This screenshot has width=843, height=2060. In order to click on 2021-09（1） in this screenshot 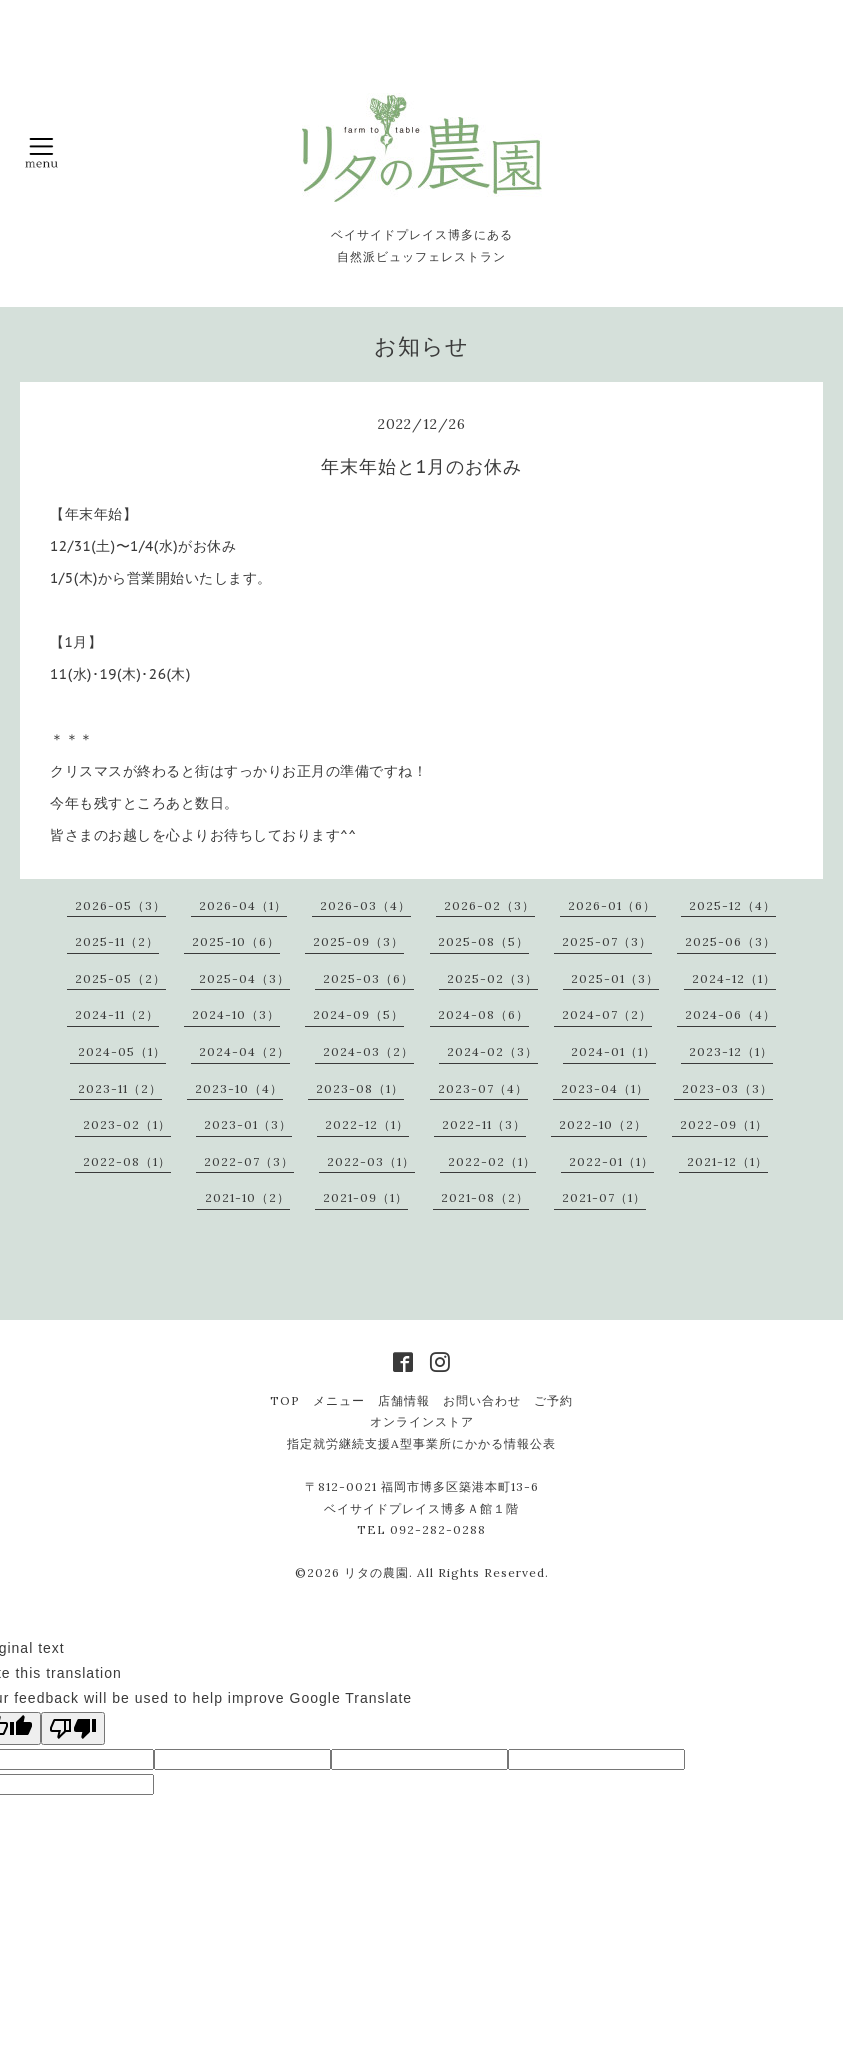, I will do `click(365, 1197)`.